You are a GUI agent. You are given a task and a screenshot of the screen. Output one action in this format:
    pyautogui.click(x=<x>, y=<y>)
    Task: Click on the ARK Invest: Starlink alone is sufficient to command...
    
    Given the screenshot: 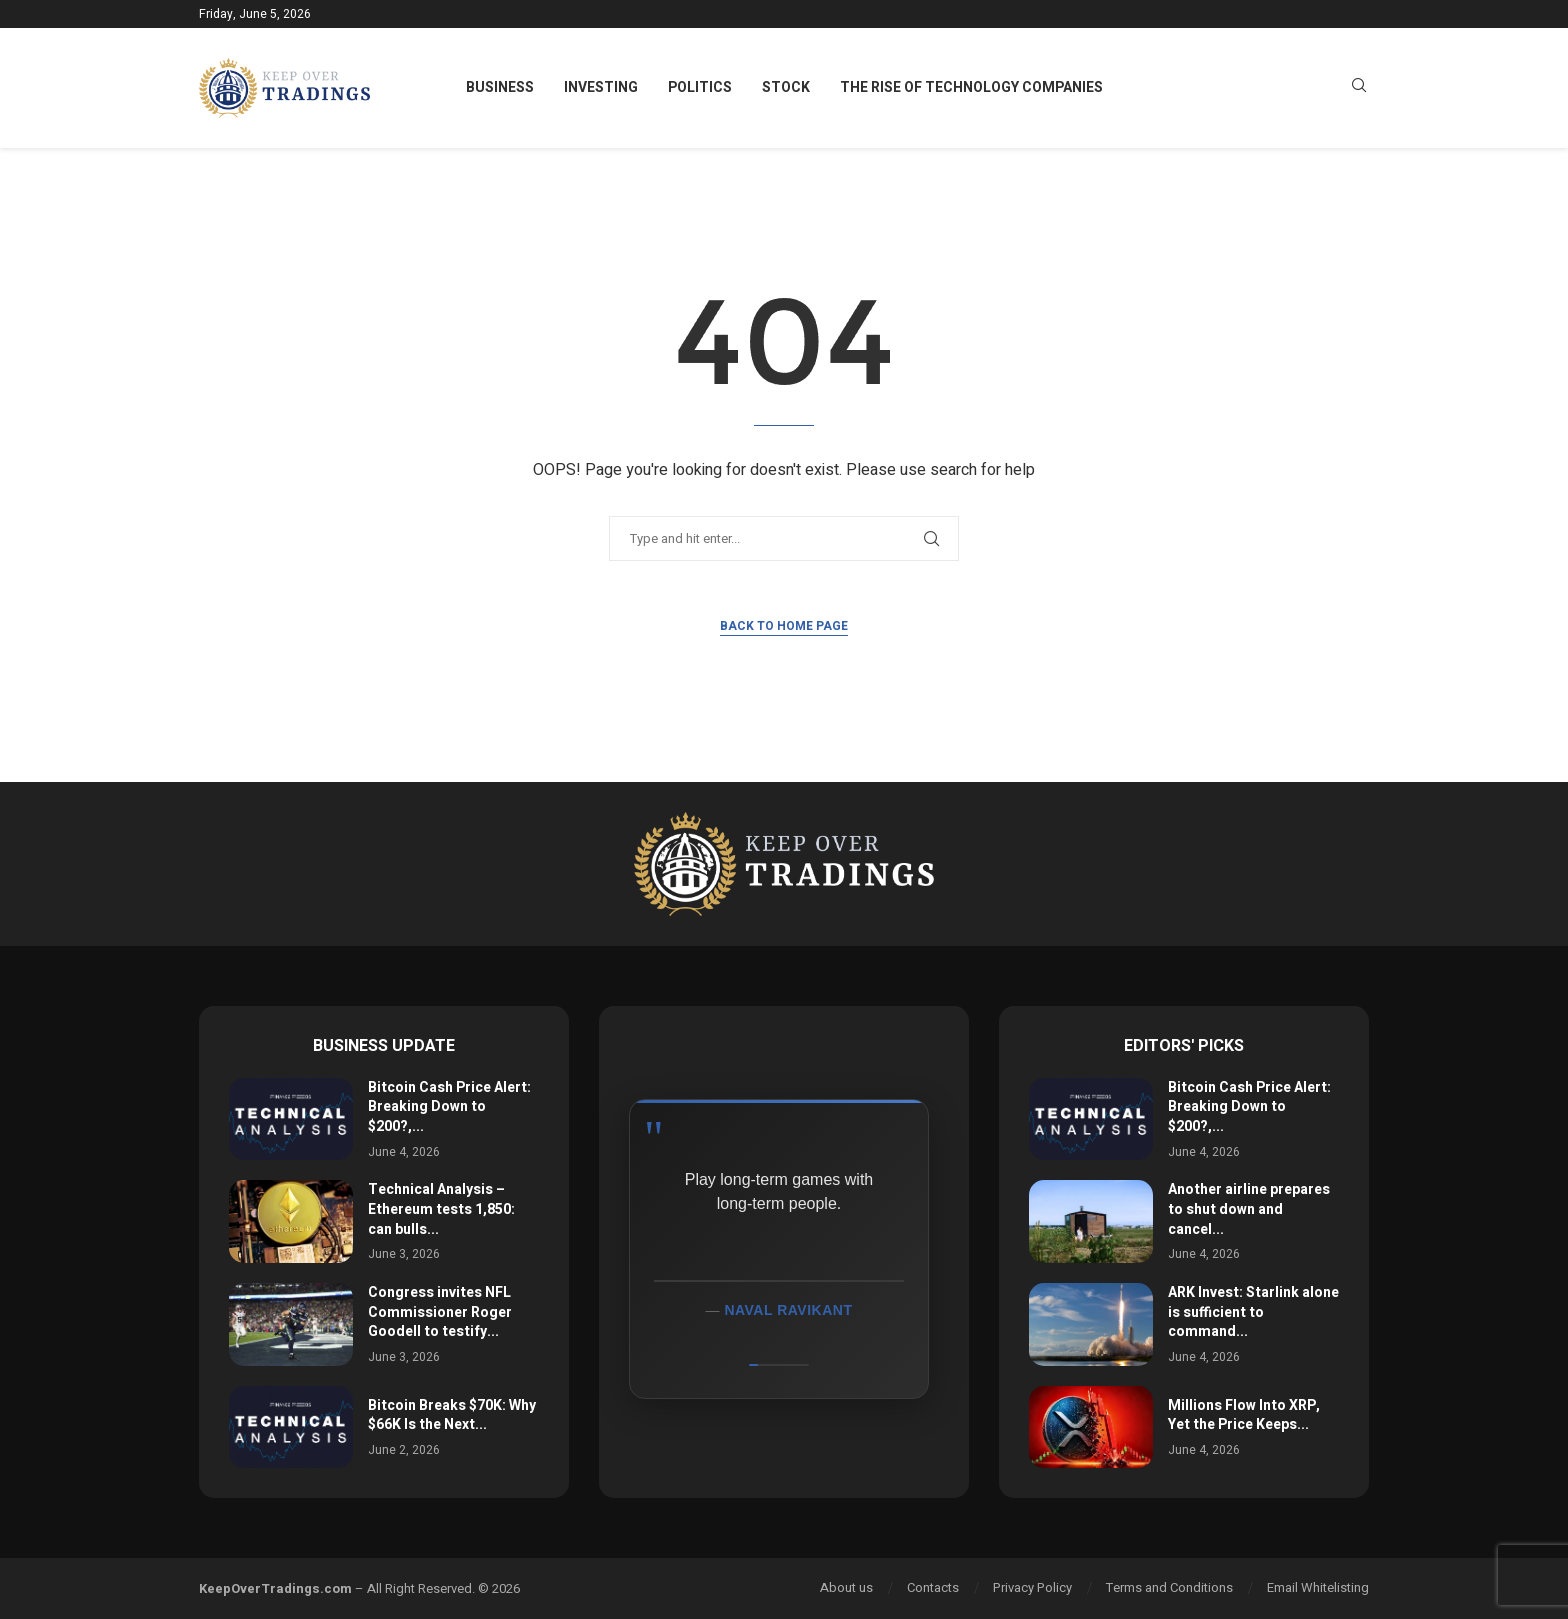 What is the action you would take?
    pyautogui.click(x=1253, y=1312)
    